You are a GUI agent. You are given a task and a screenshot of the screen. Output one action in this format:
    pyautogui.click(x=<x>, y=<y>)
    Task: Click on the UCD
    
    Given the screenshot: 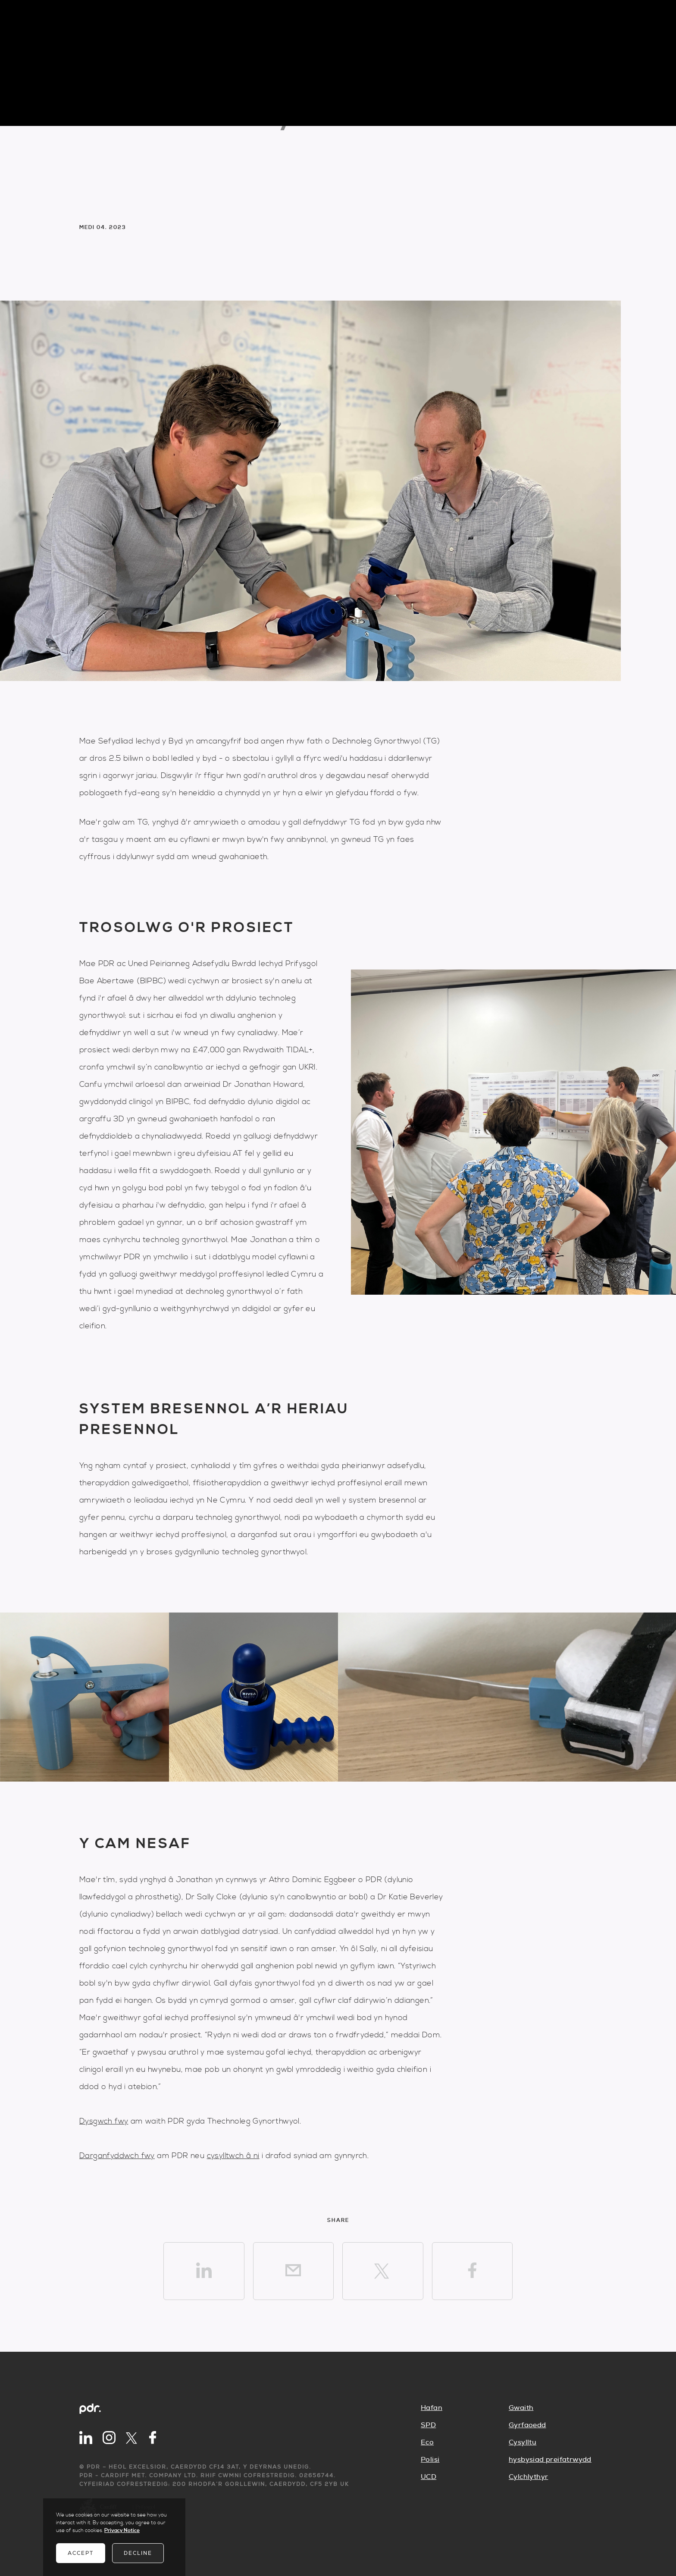 What is the action you would take?
    pyautogui.click(x=428, y=2476)
    